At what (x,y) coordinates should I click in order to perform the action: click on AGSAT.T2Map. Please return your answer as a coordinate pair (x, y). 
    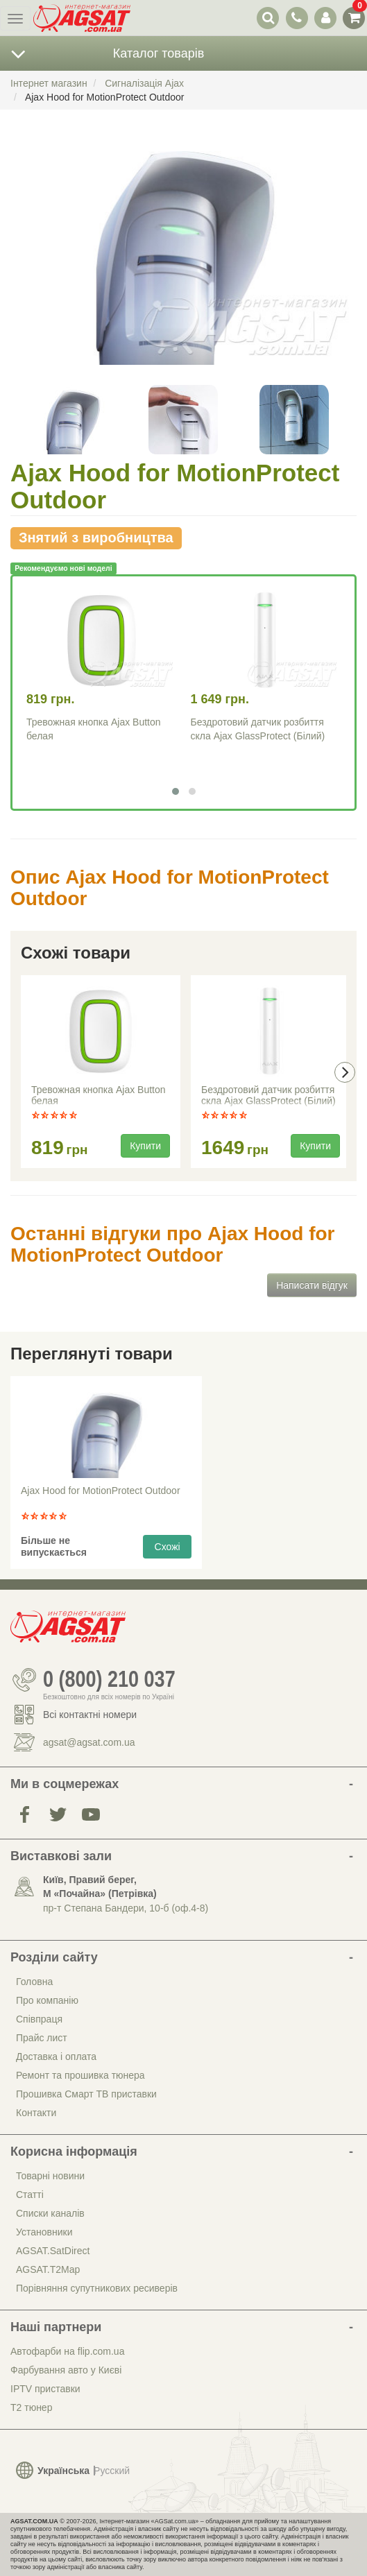
    Looking at the image, I should click on (48, 2269).